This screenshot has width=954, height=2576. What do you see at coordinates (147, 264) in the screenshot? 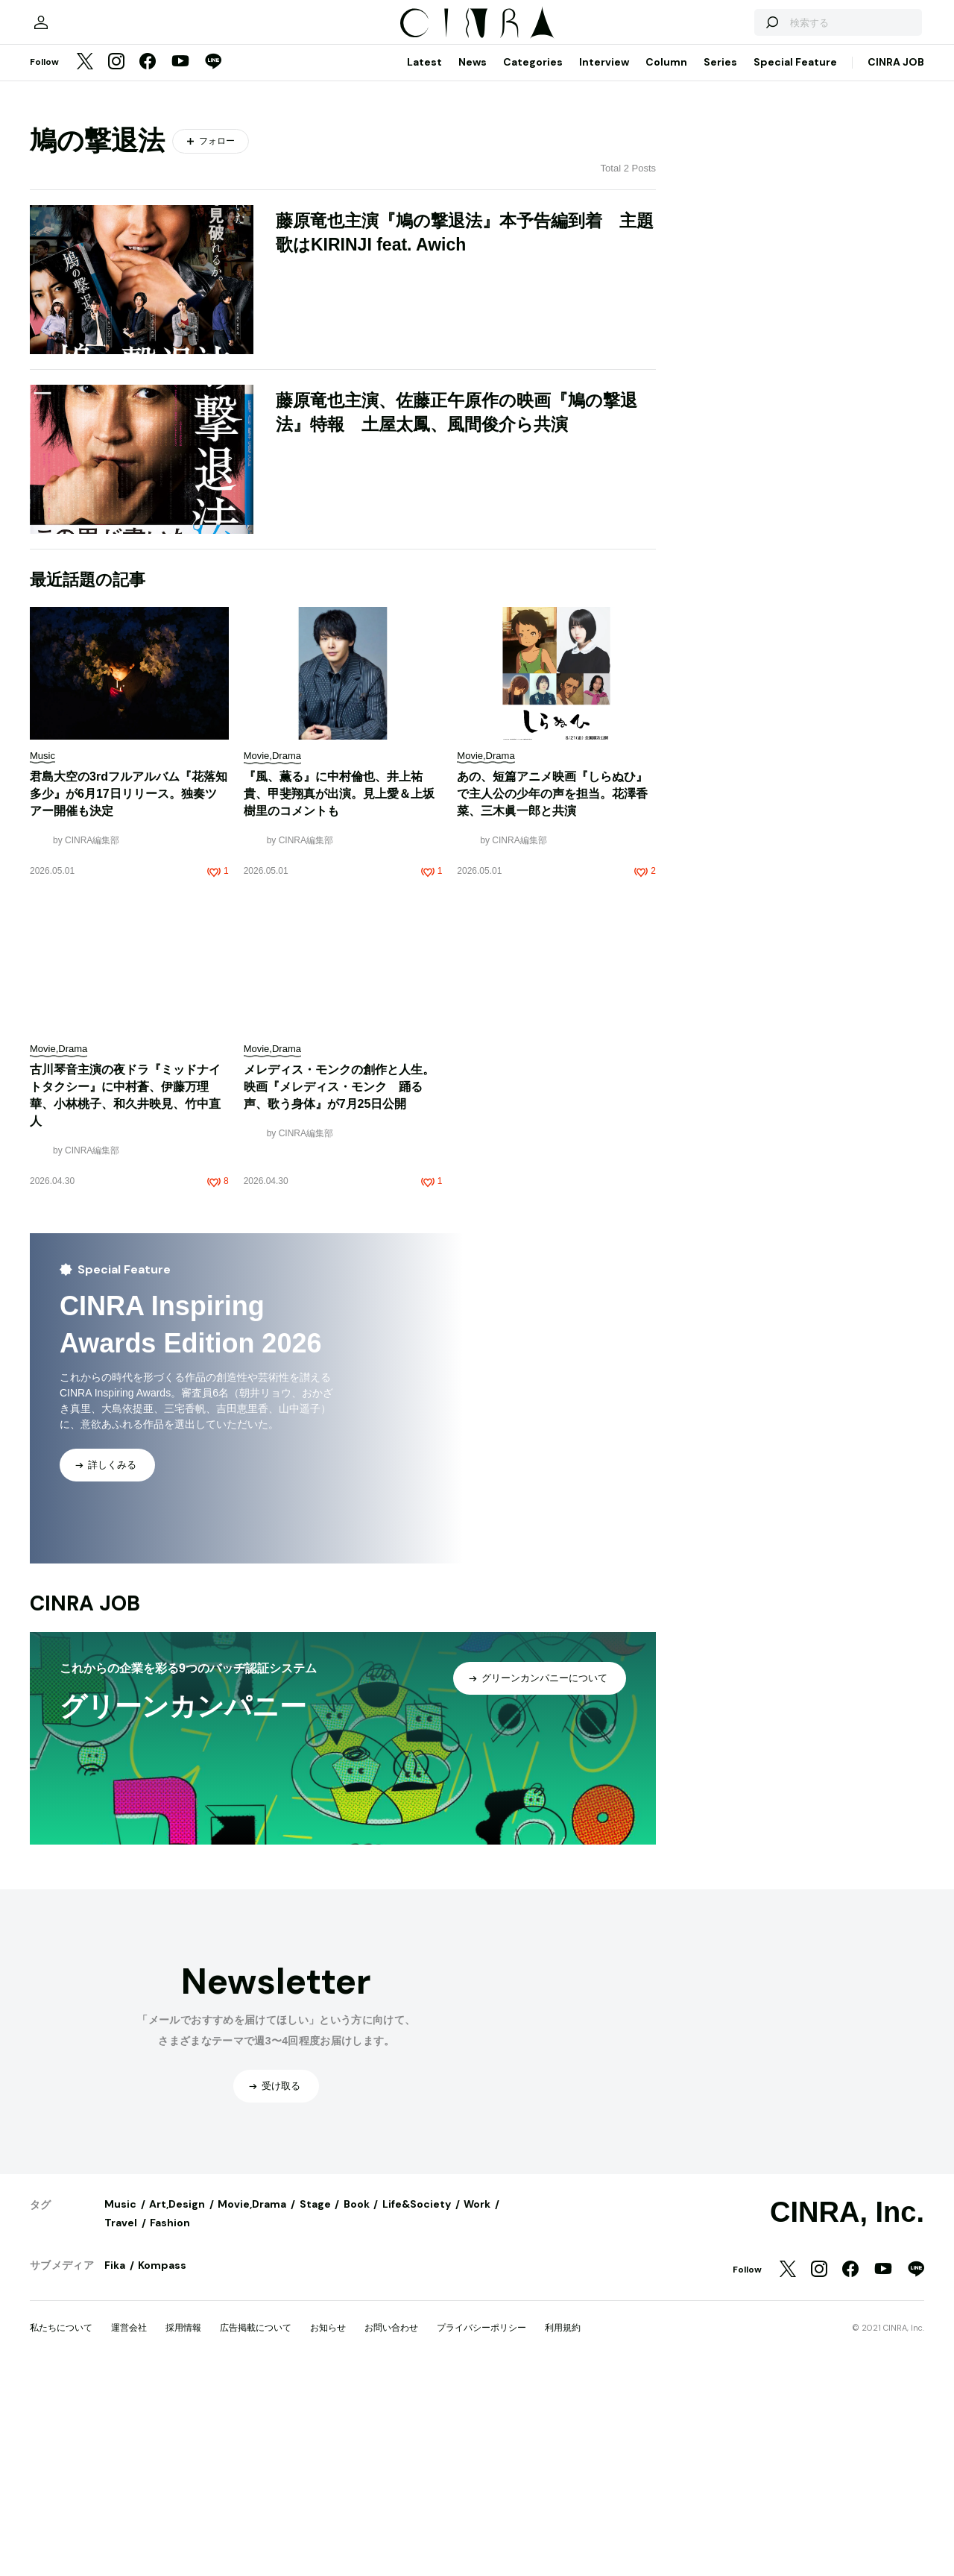
I see `[Facebook]` at bounding box center [147, 264].